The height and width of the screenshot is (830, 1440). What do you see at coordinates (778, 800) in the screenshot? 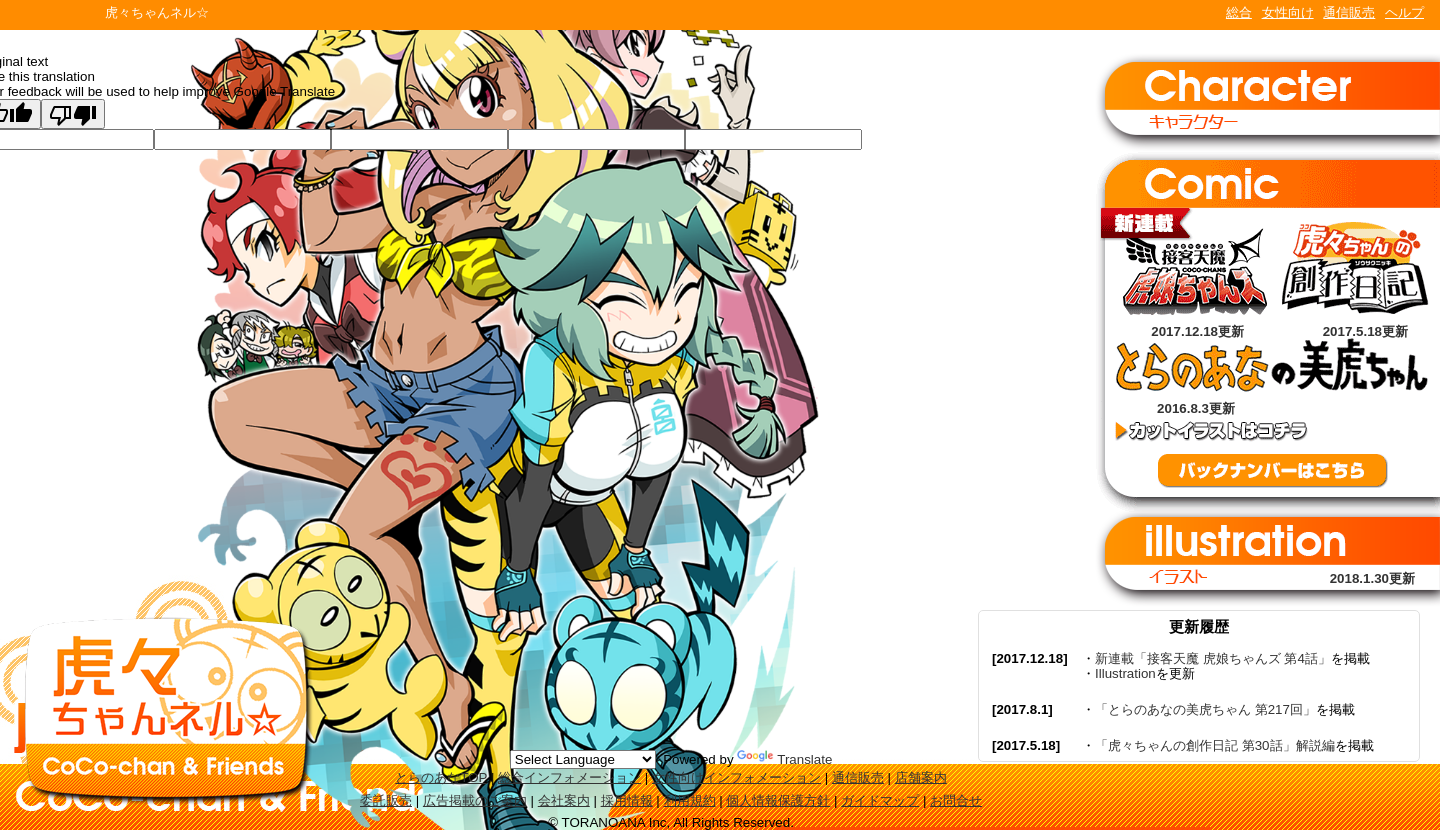
I see `個人情報保護方針` at bounding box center [778, 800].